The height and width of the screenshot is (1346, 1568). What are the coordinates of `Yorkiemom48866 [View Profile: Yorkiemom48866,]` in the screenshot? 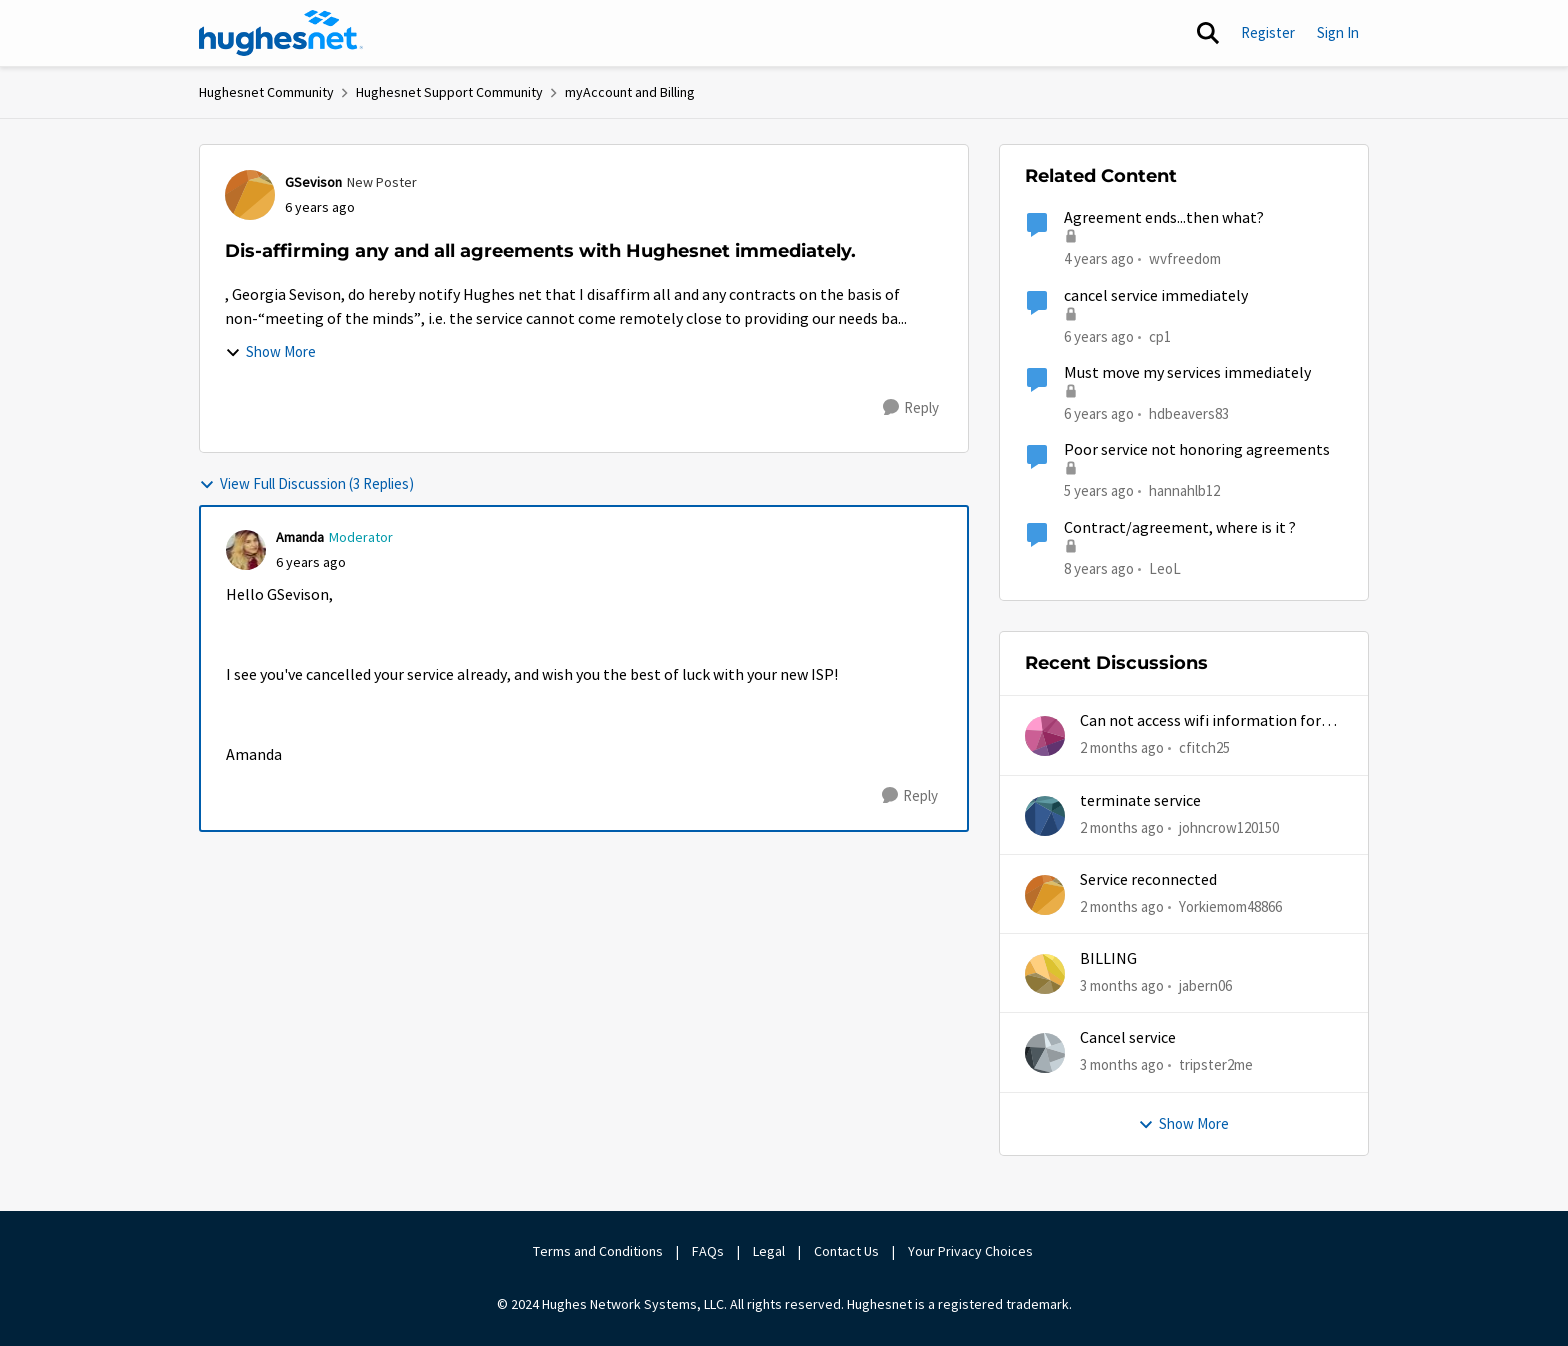 It's located at (1230, 906).